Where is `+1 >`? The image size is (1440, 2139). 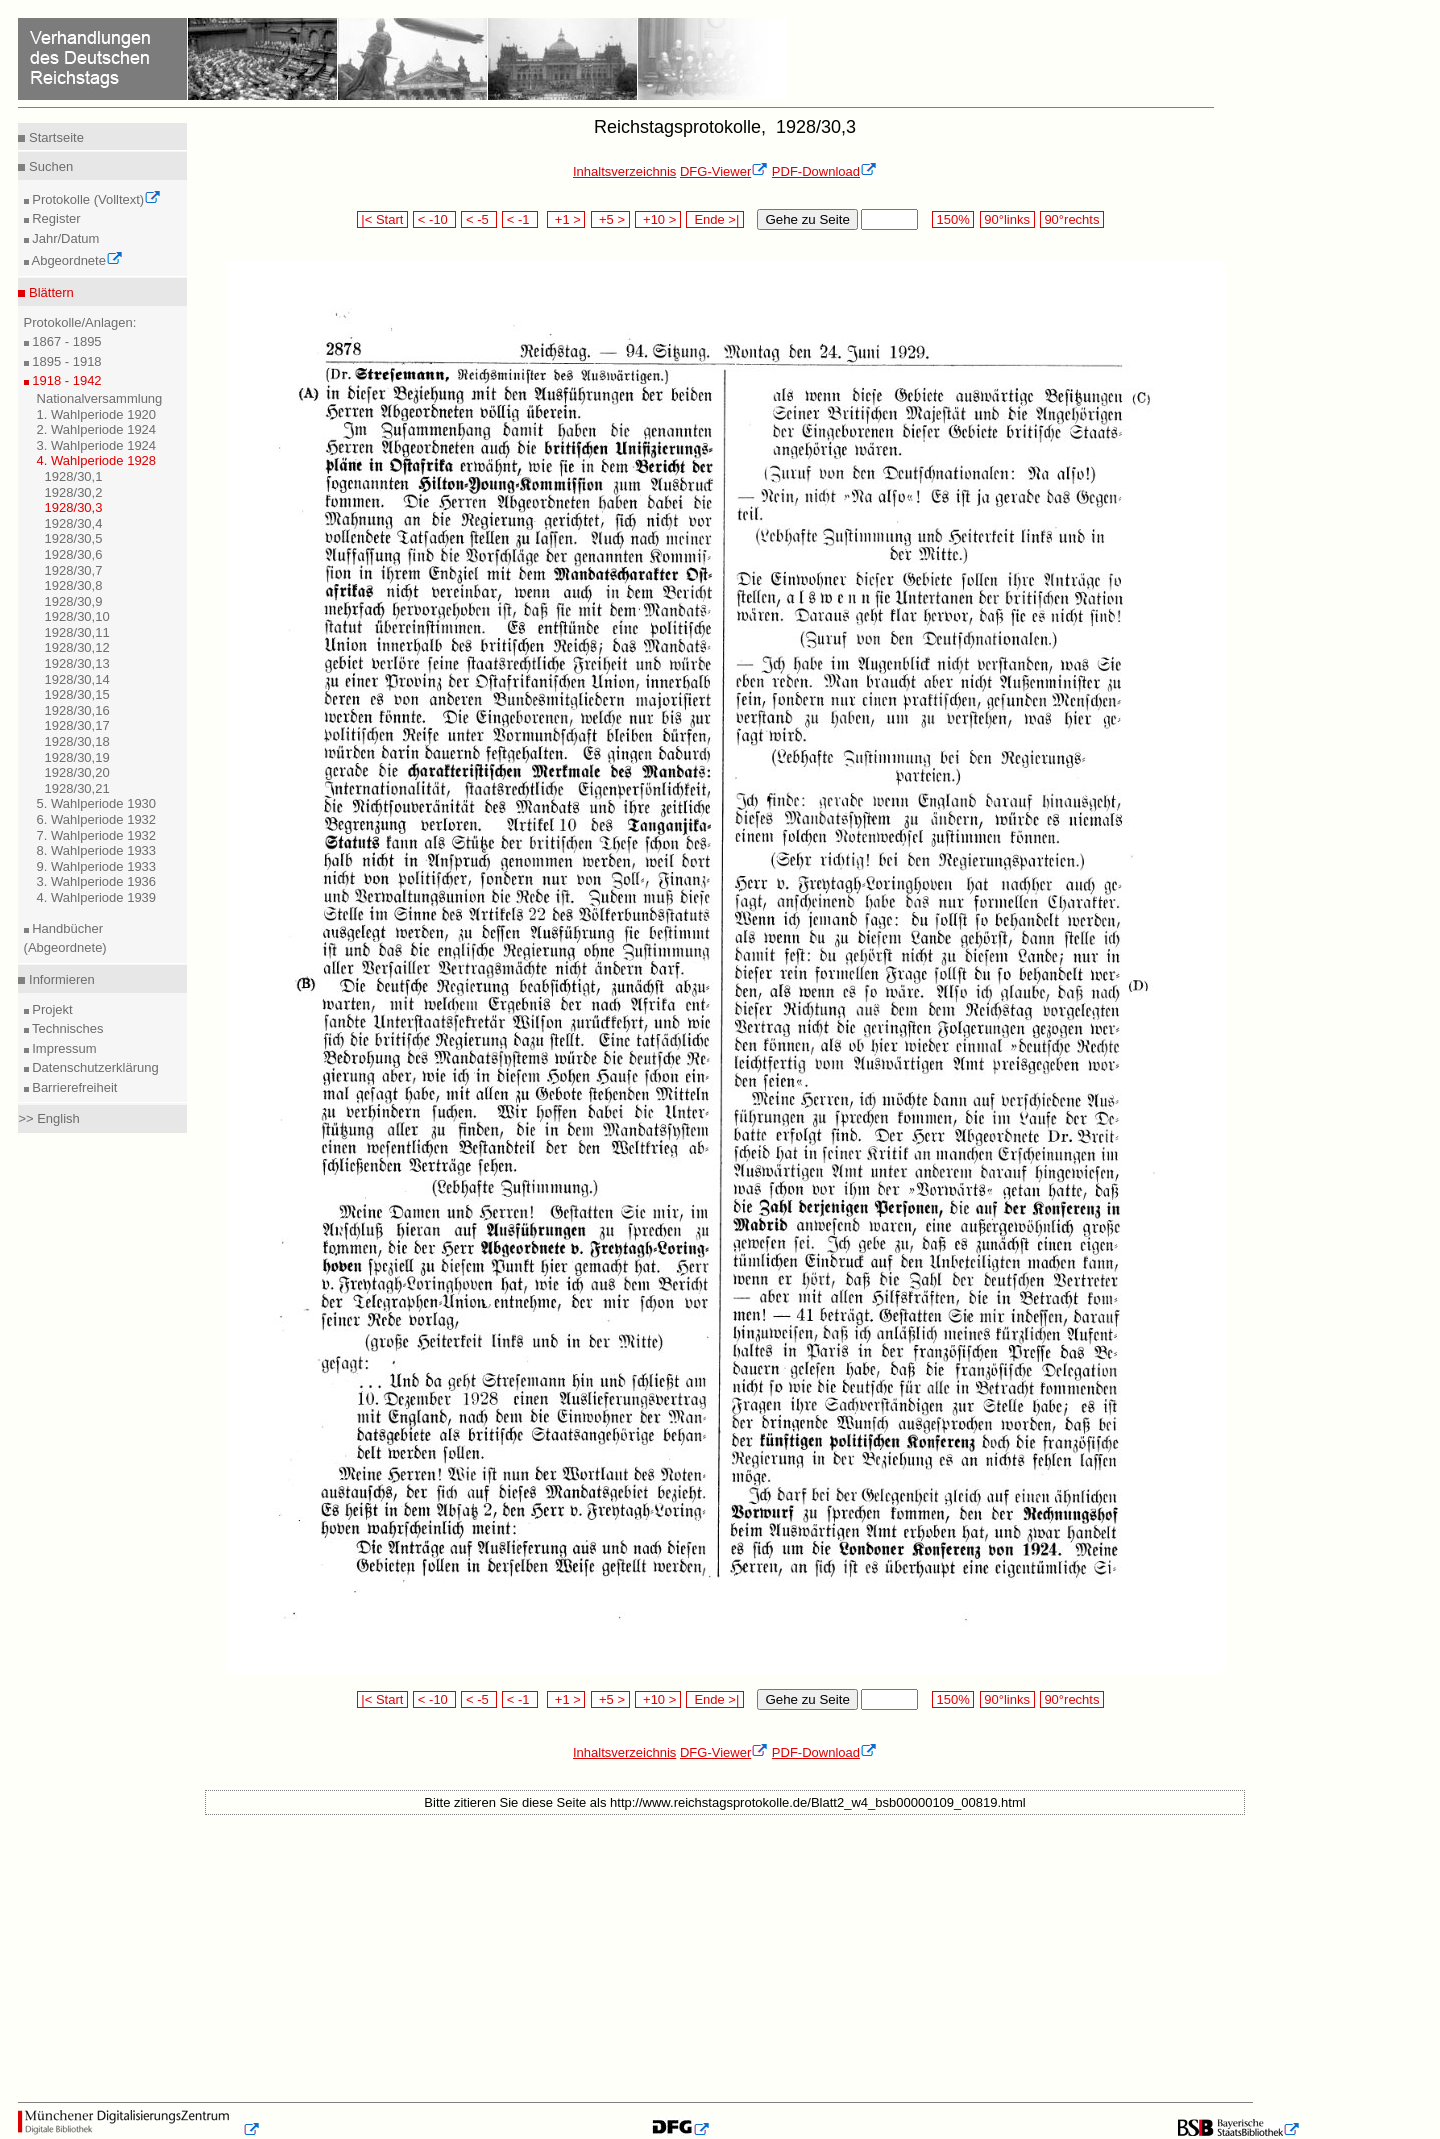
+1 > is located at coordinates (566, 219).